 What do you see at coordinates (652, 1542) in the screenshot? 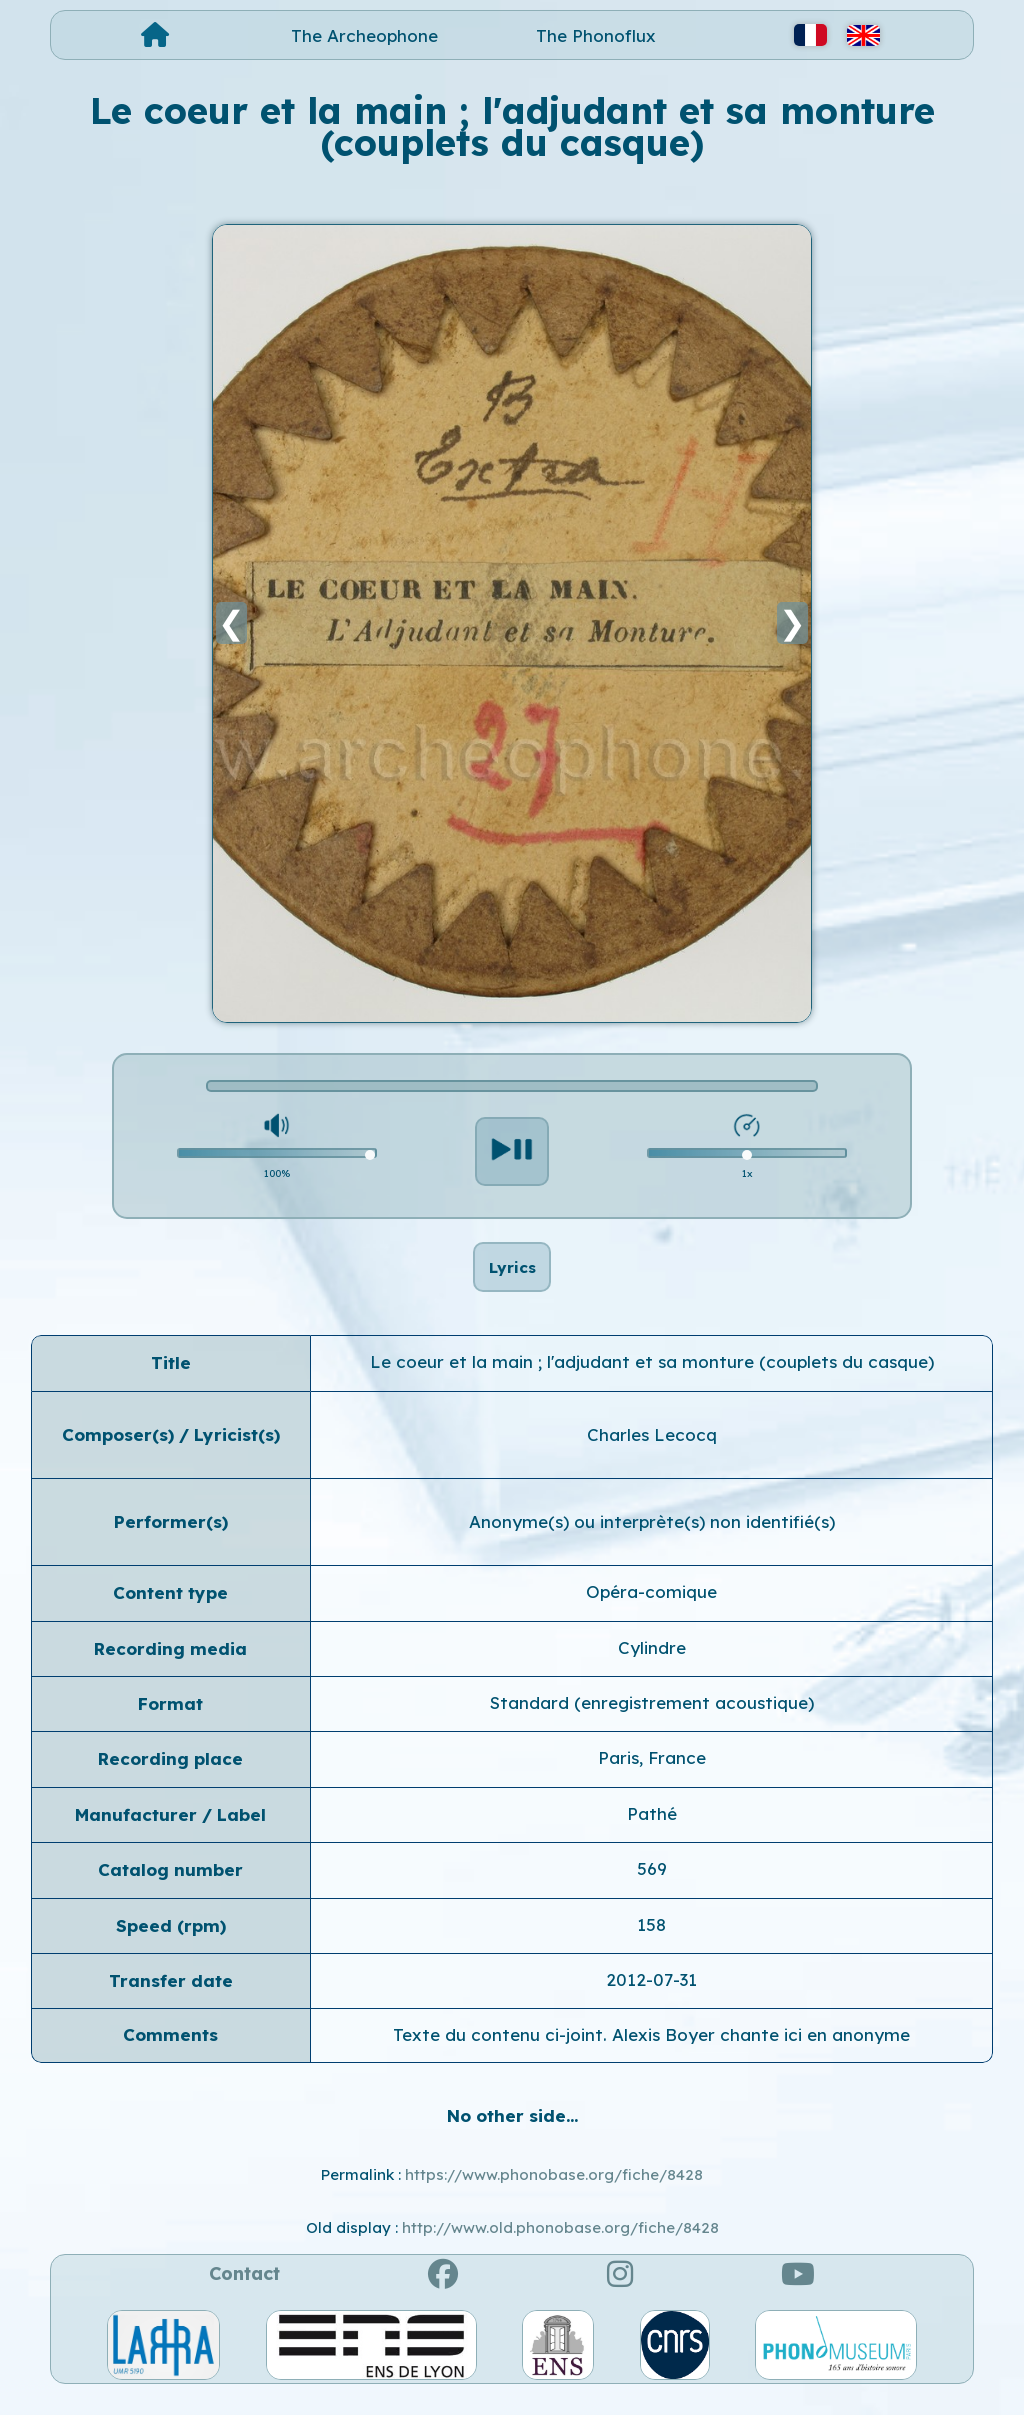
I see `Anonyme(s) ou interprète(s) non identifié(s)` at bounding box center [652, 1542].